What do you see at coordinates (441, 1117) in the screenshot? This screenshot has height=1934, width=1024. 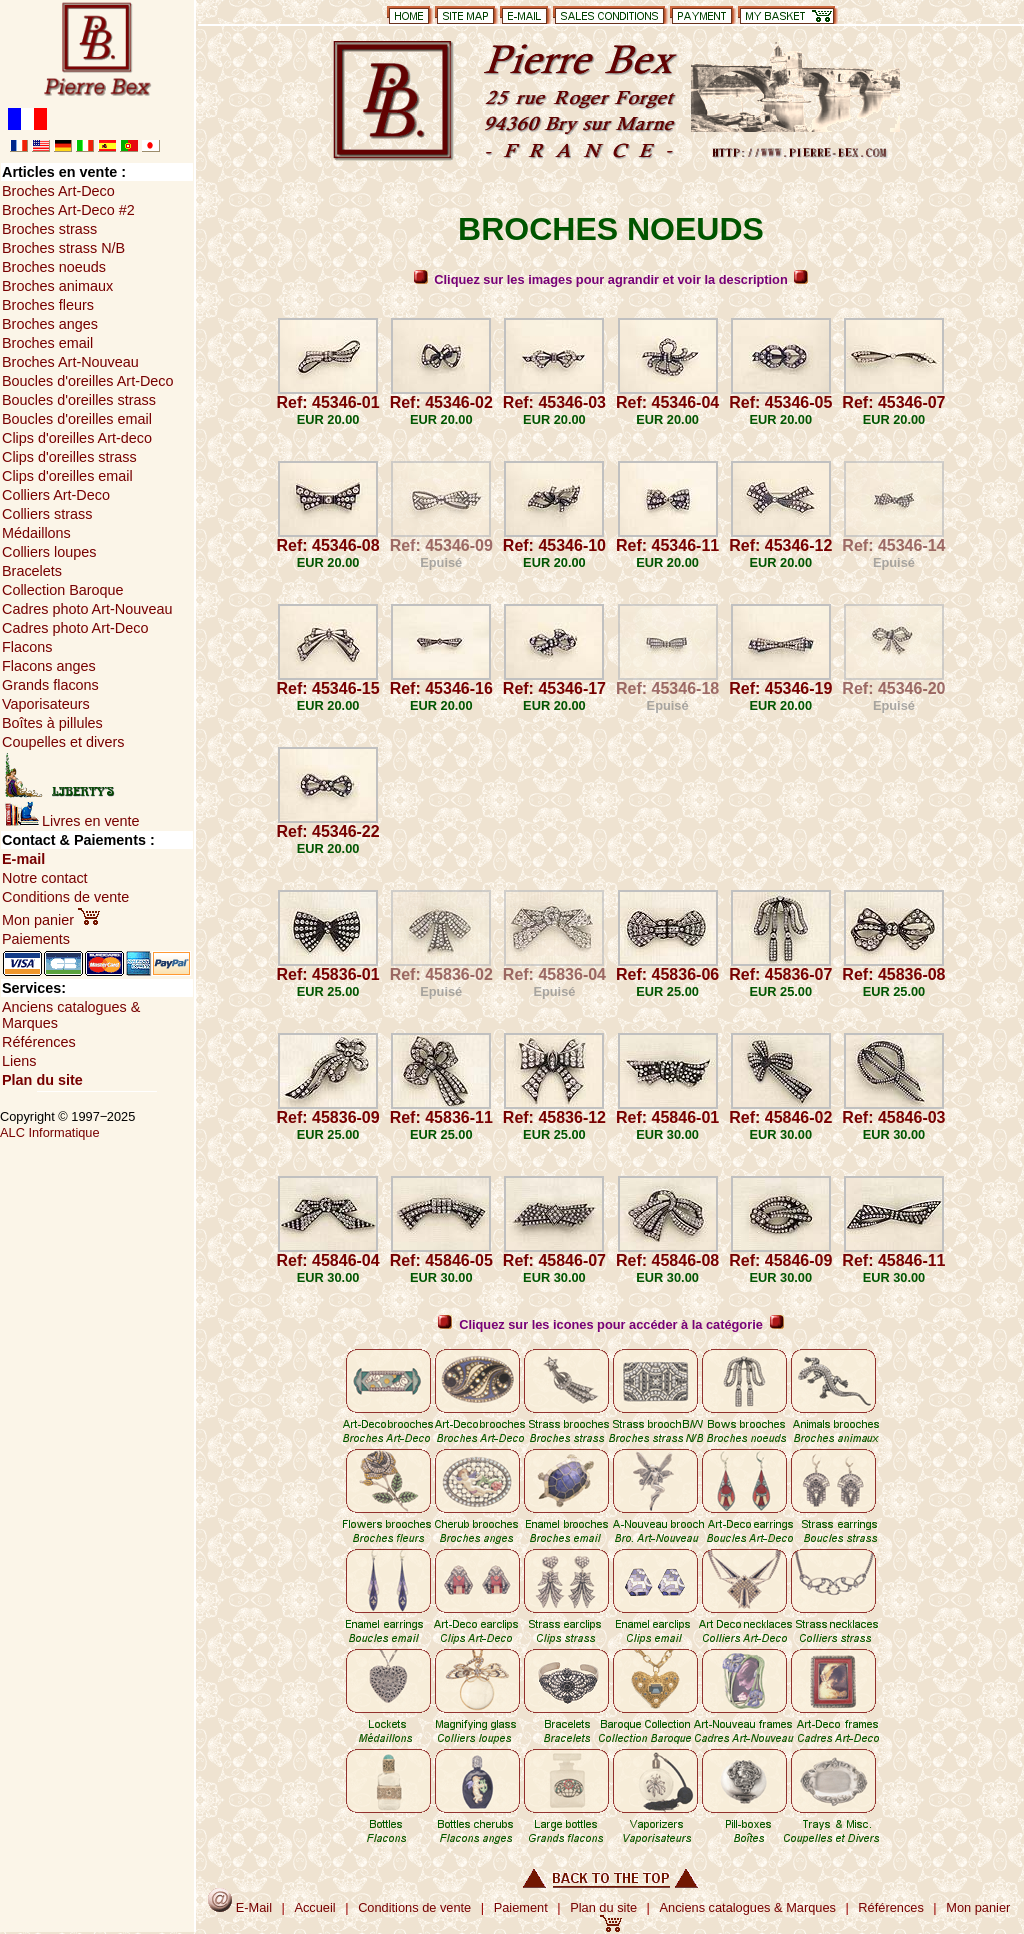 I see `Ref: 45836-11` at bounding box center [441, 1117].